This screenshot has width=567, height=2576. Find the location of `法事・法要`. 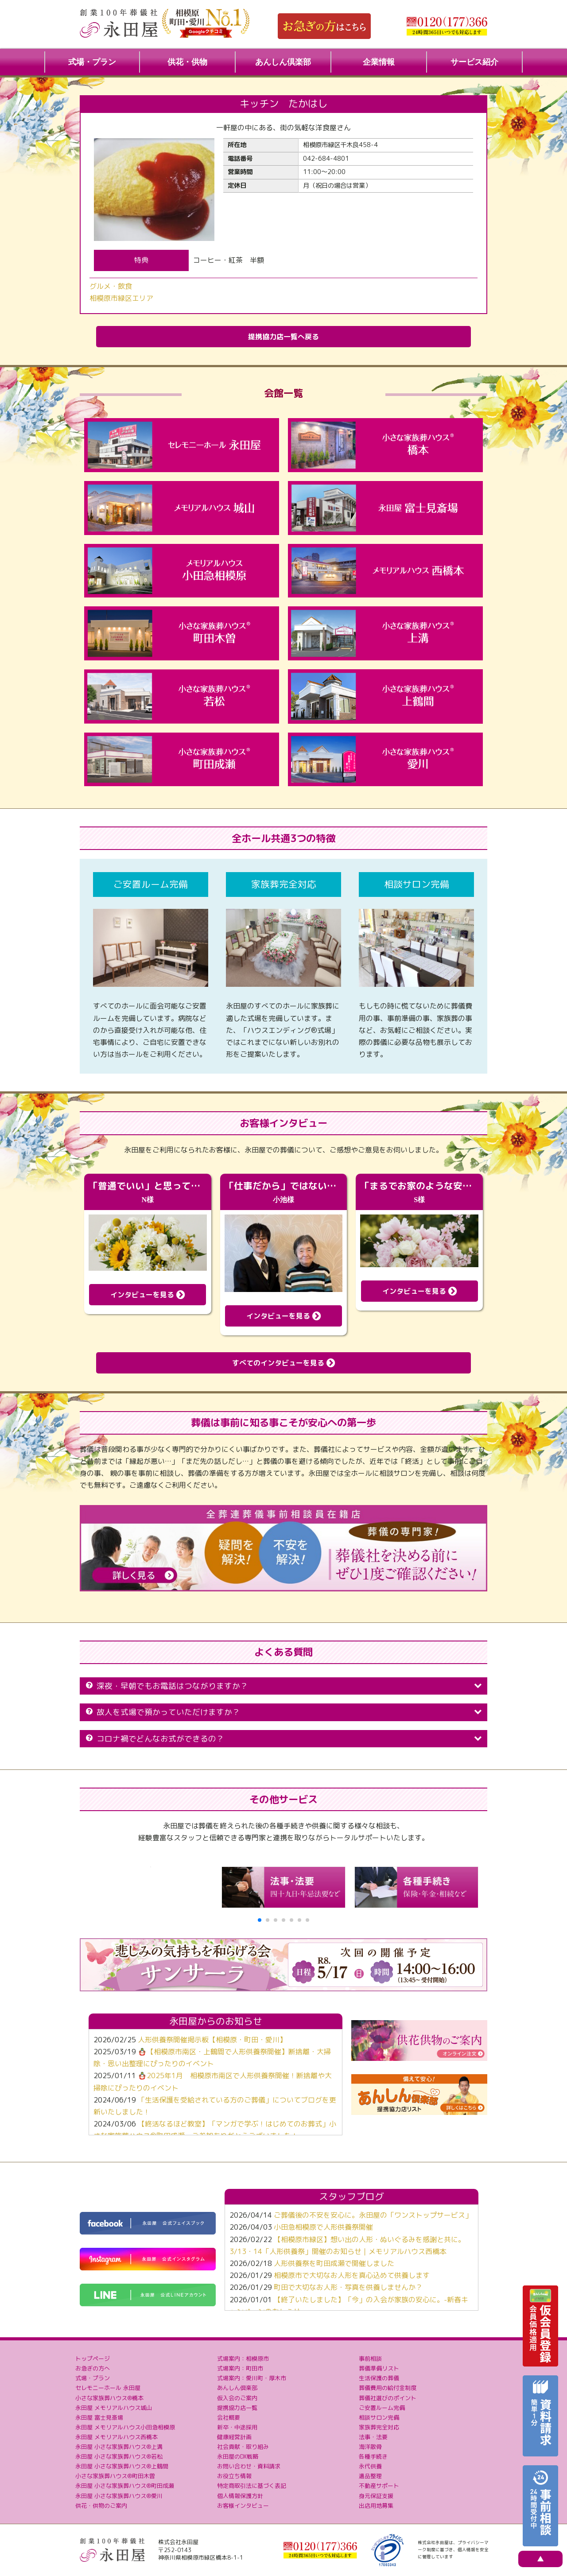

法事・法要 is located at coordinates (373, 2437).